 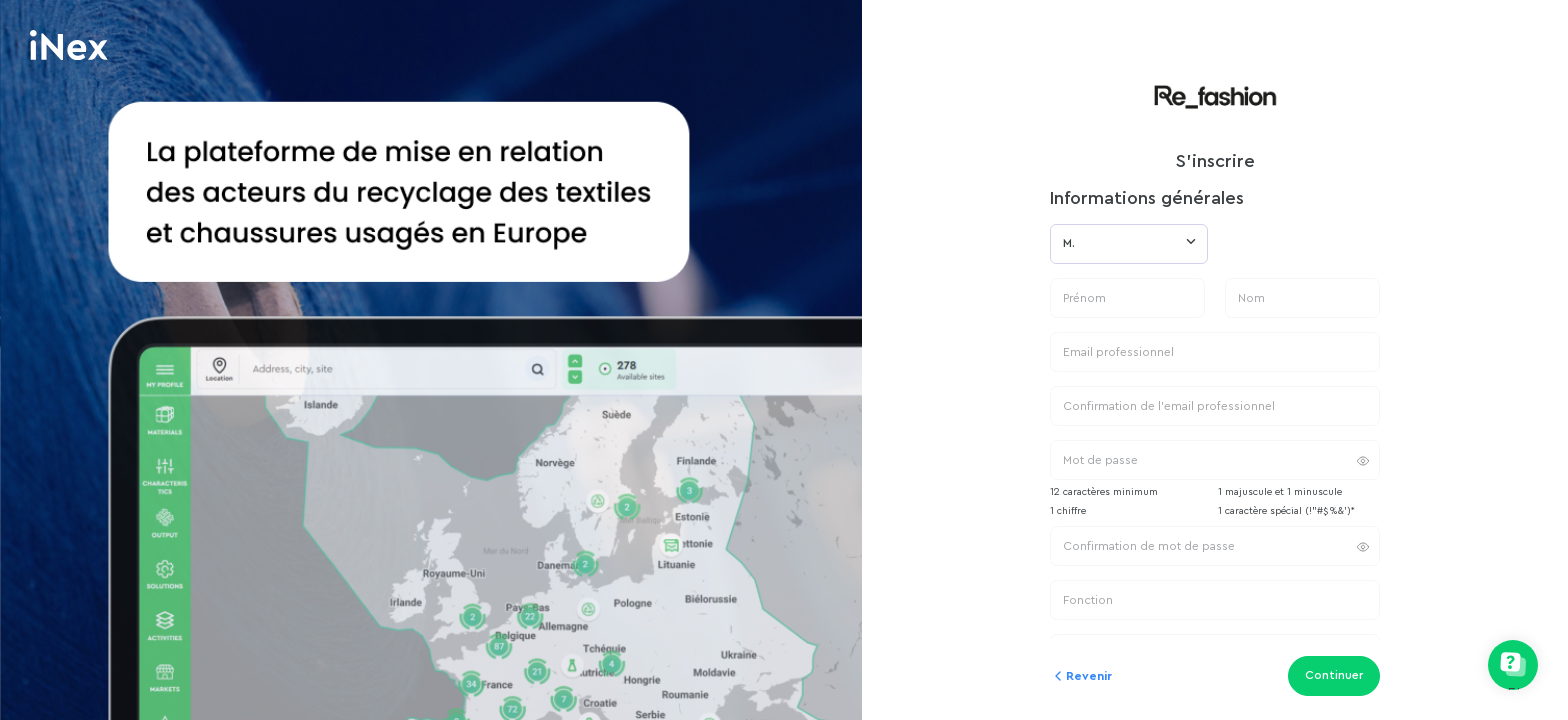 I want to click on Revenir, so click(x=1081, y=676).